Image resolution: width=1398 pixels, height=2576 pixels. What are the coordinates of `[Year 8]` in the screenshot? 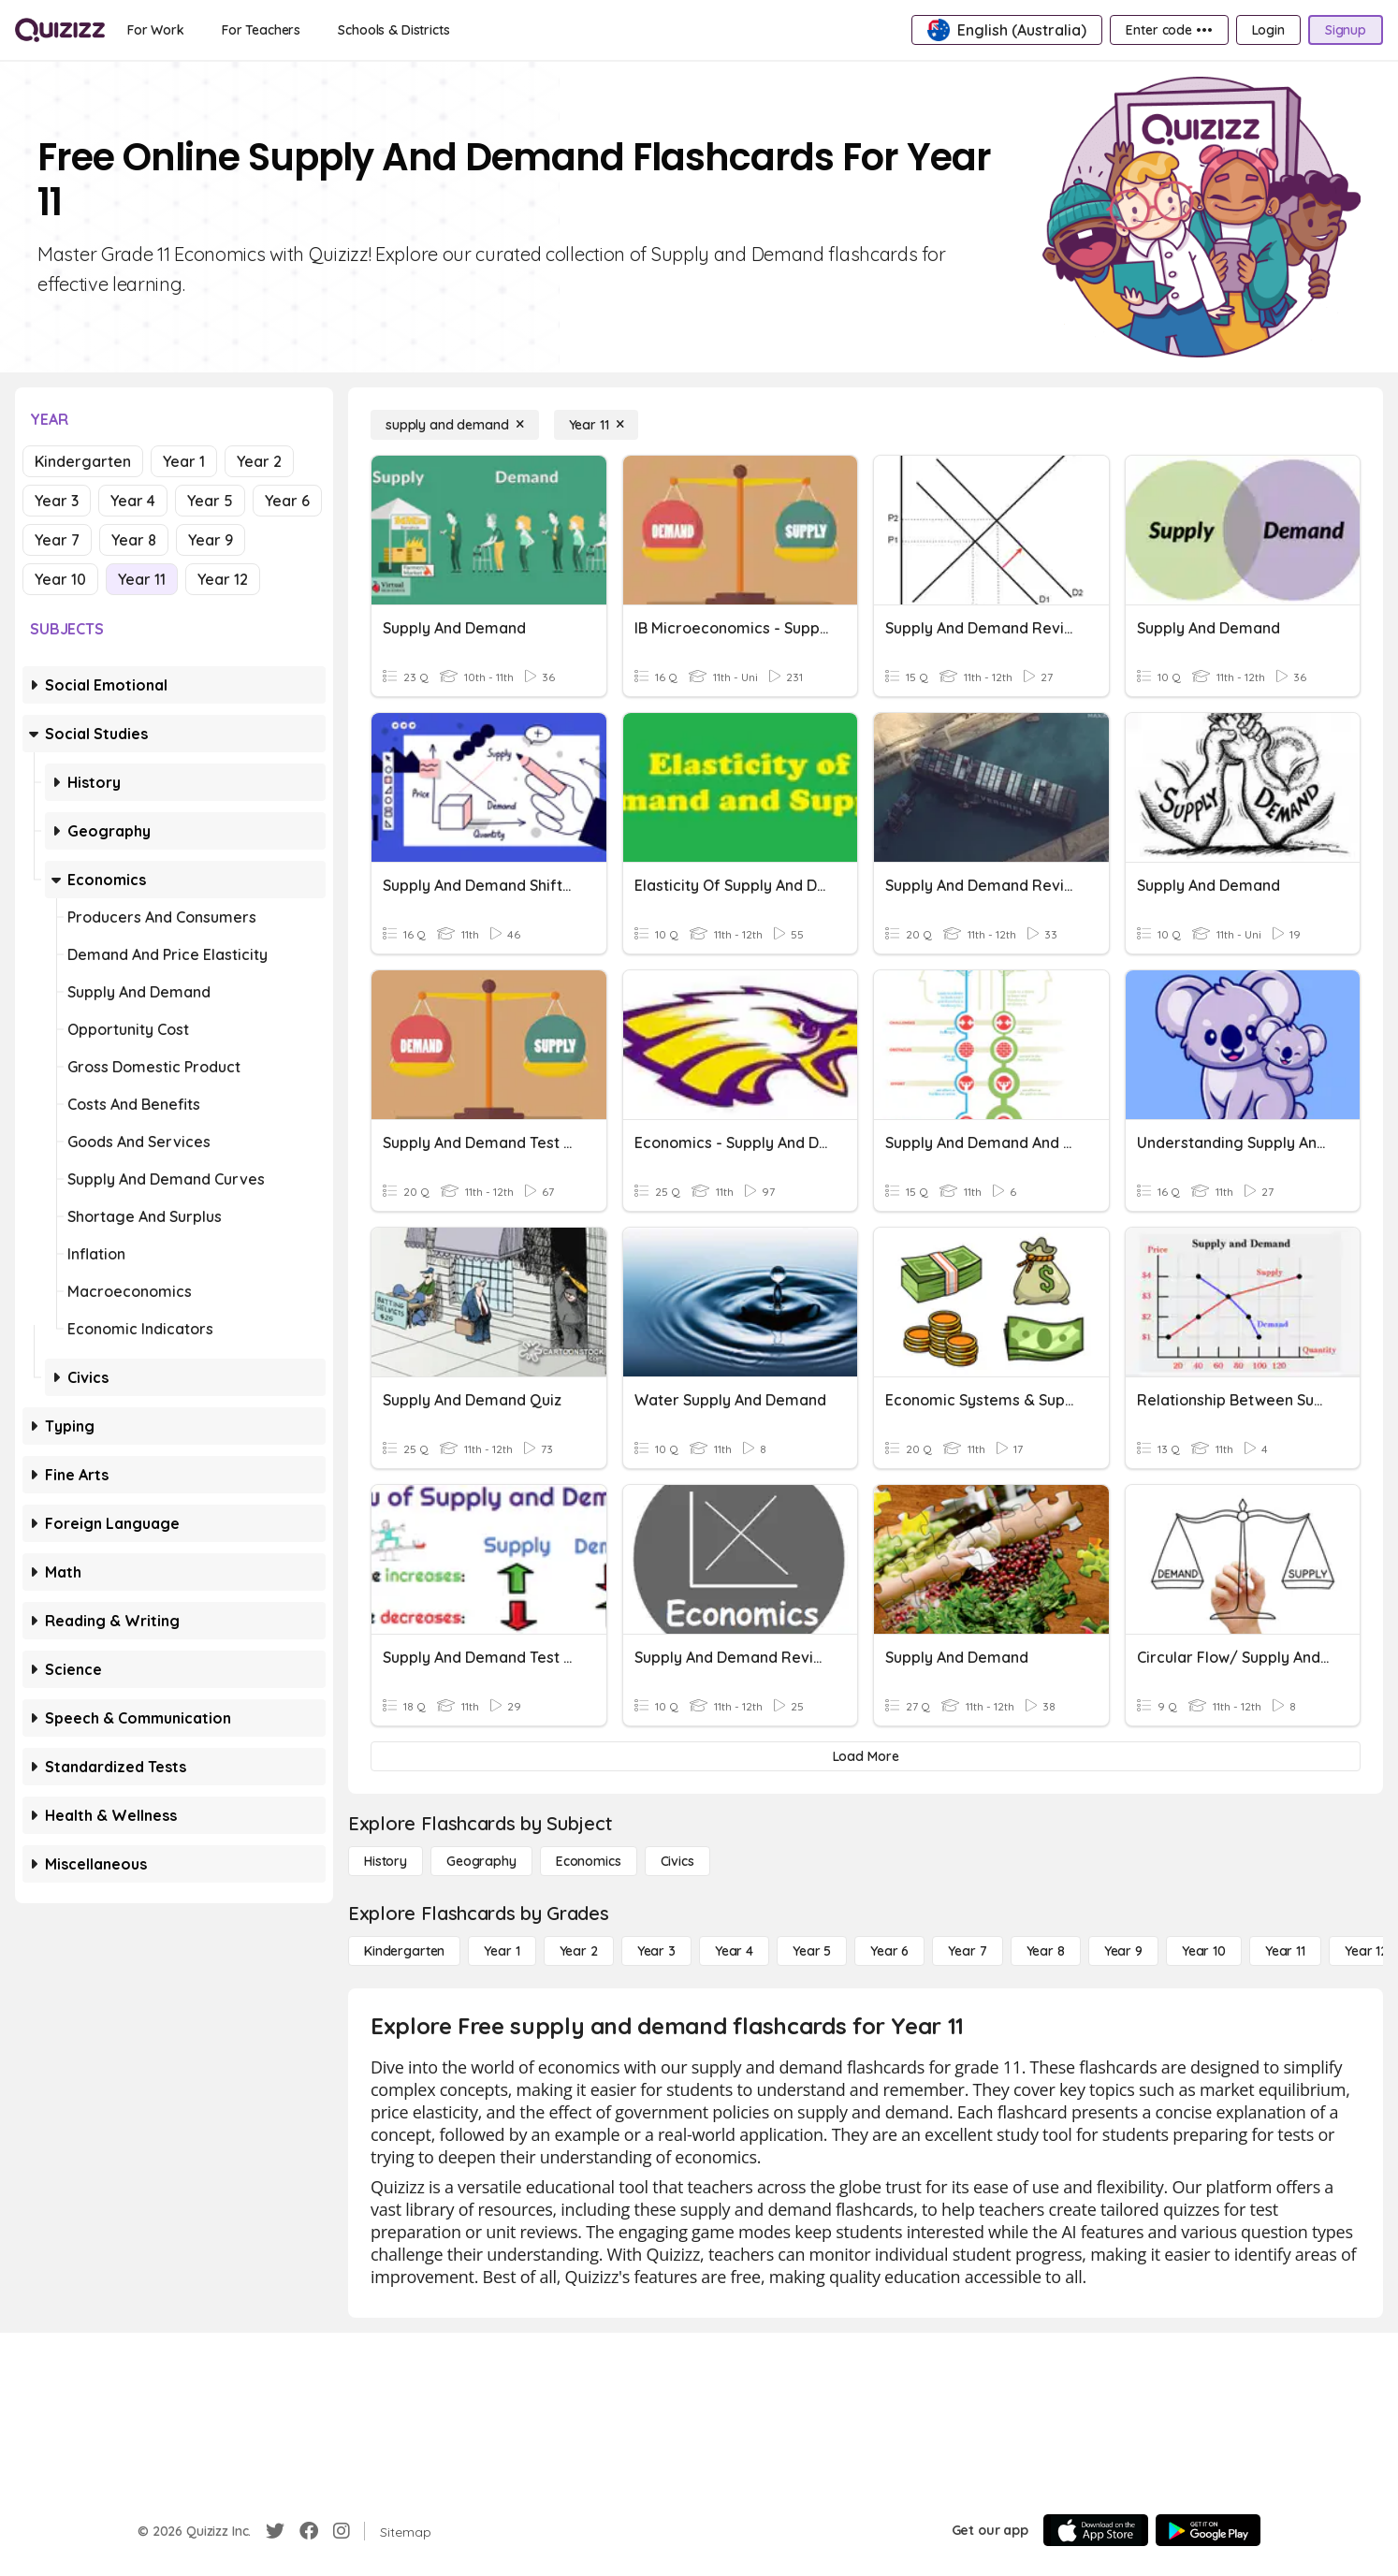 It's located at (1046, 1951).